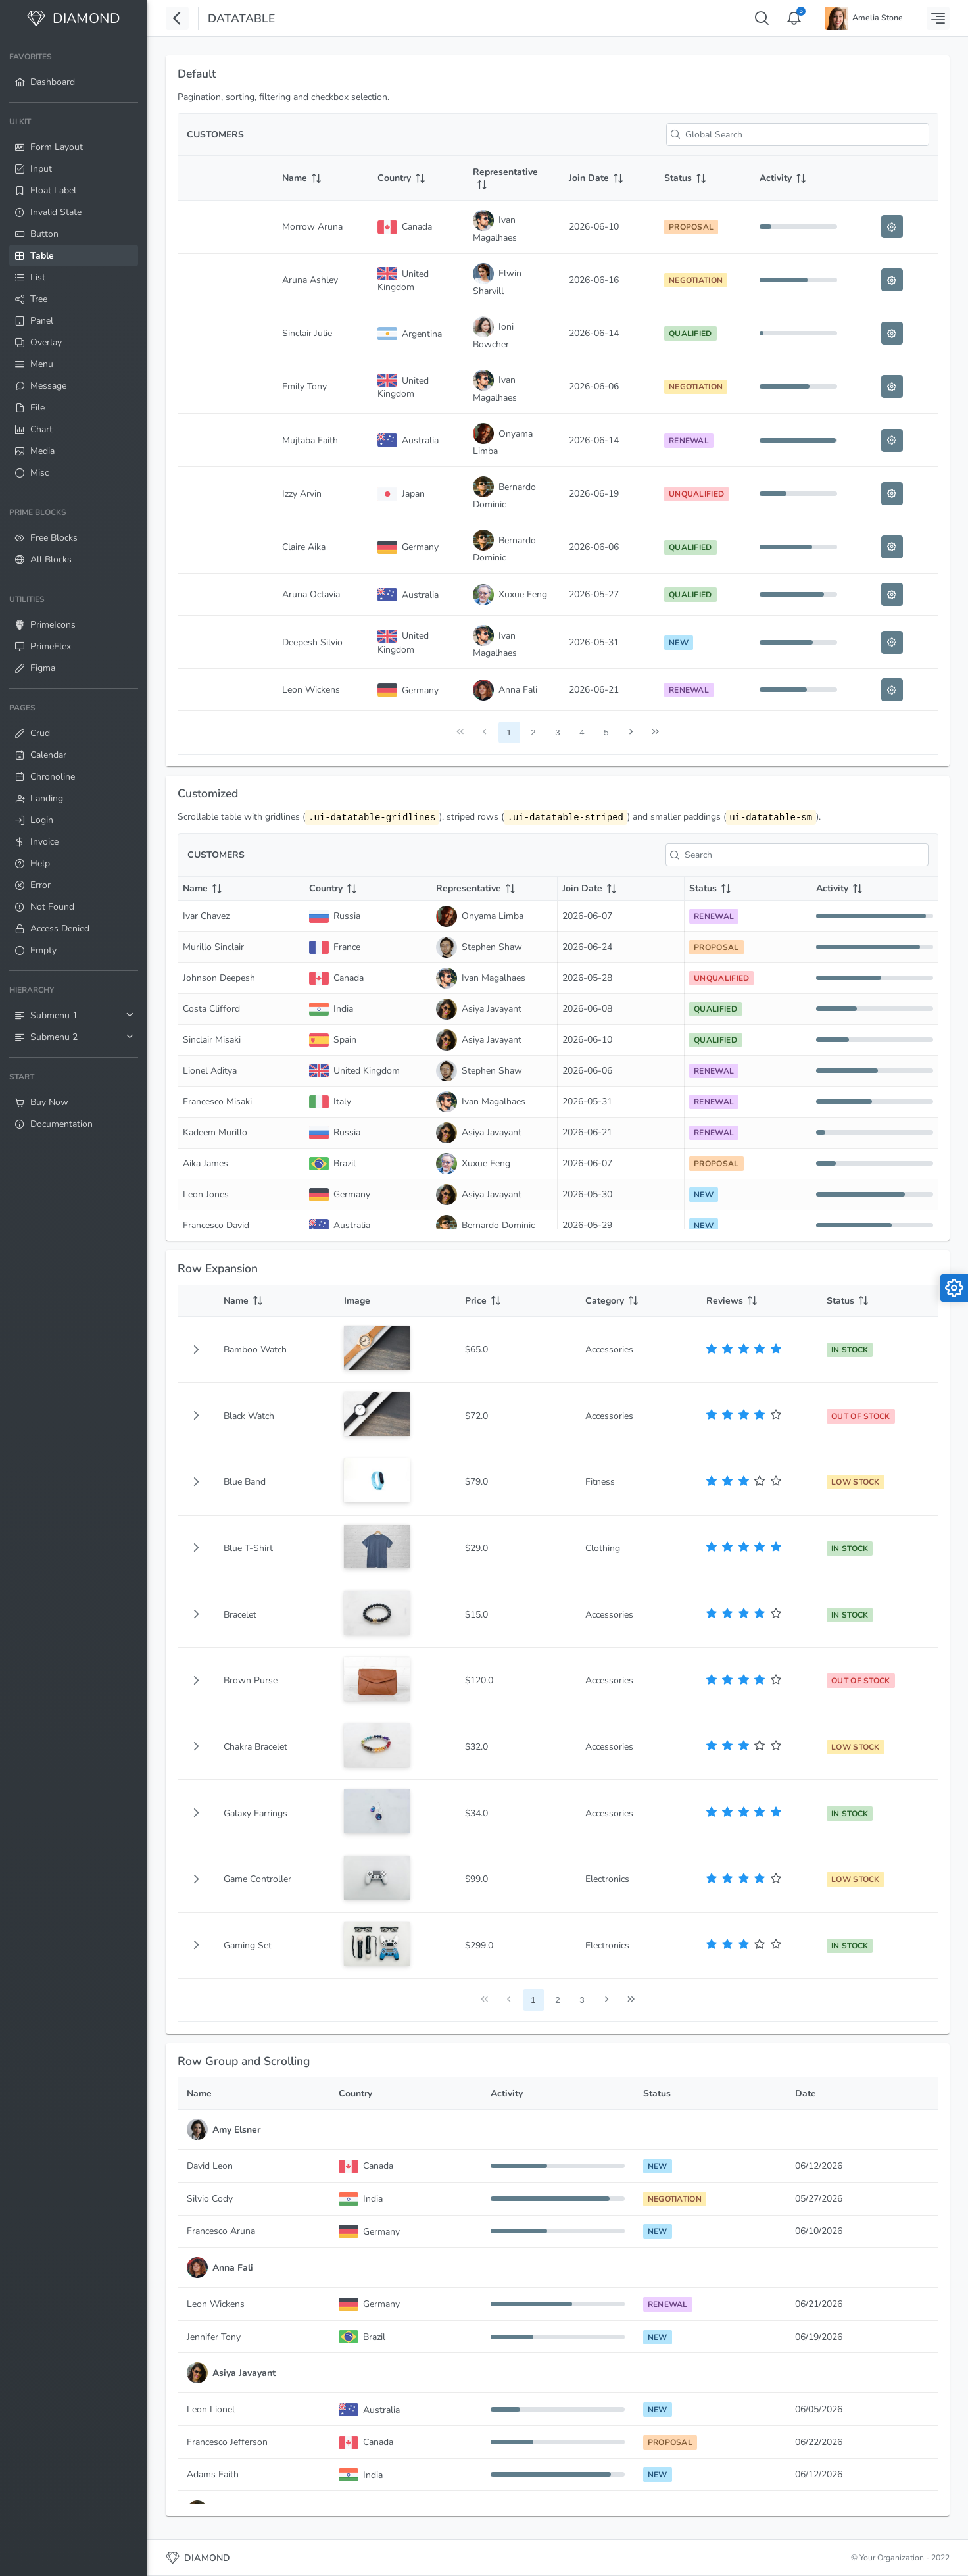  I want to click on [Category: activate to sort column ascending], so click(636, 1301).